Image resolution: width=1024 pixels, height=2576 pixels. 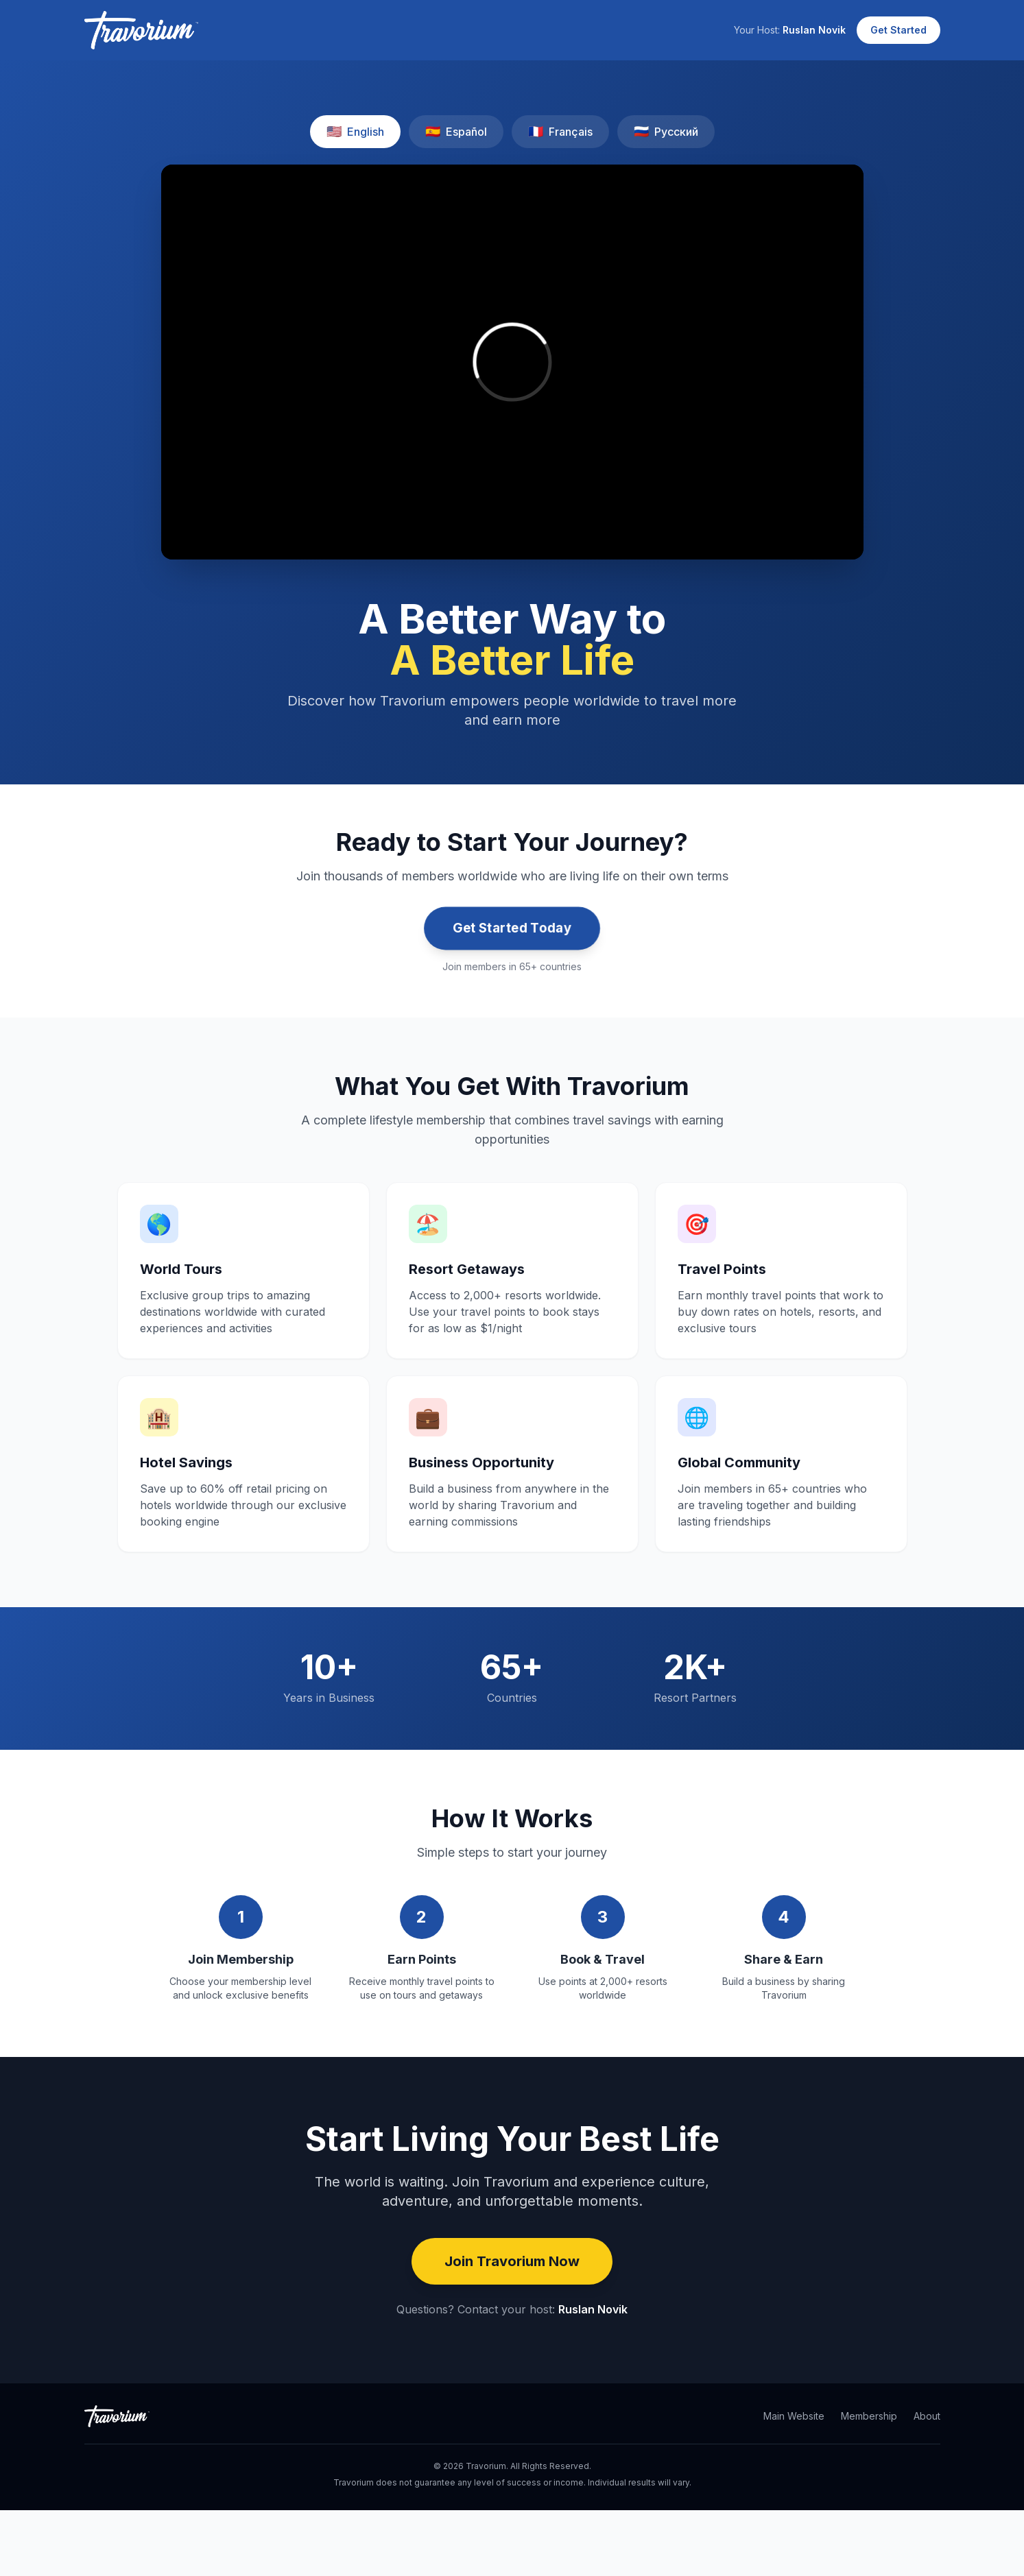 I want to click on Membership, so click(x=869, y=2416).